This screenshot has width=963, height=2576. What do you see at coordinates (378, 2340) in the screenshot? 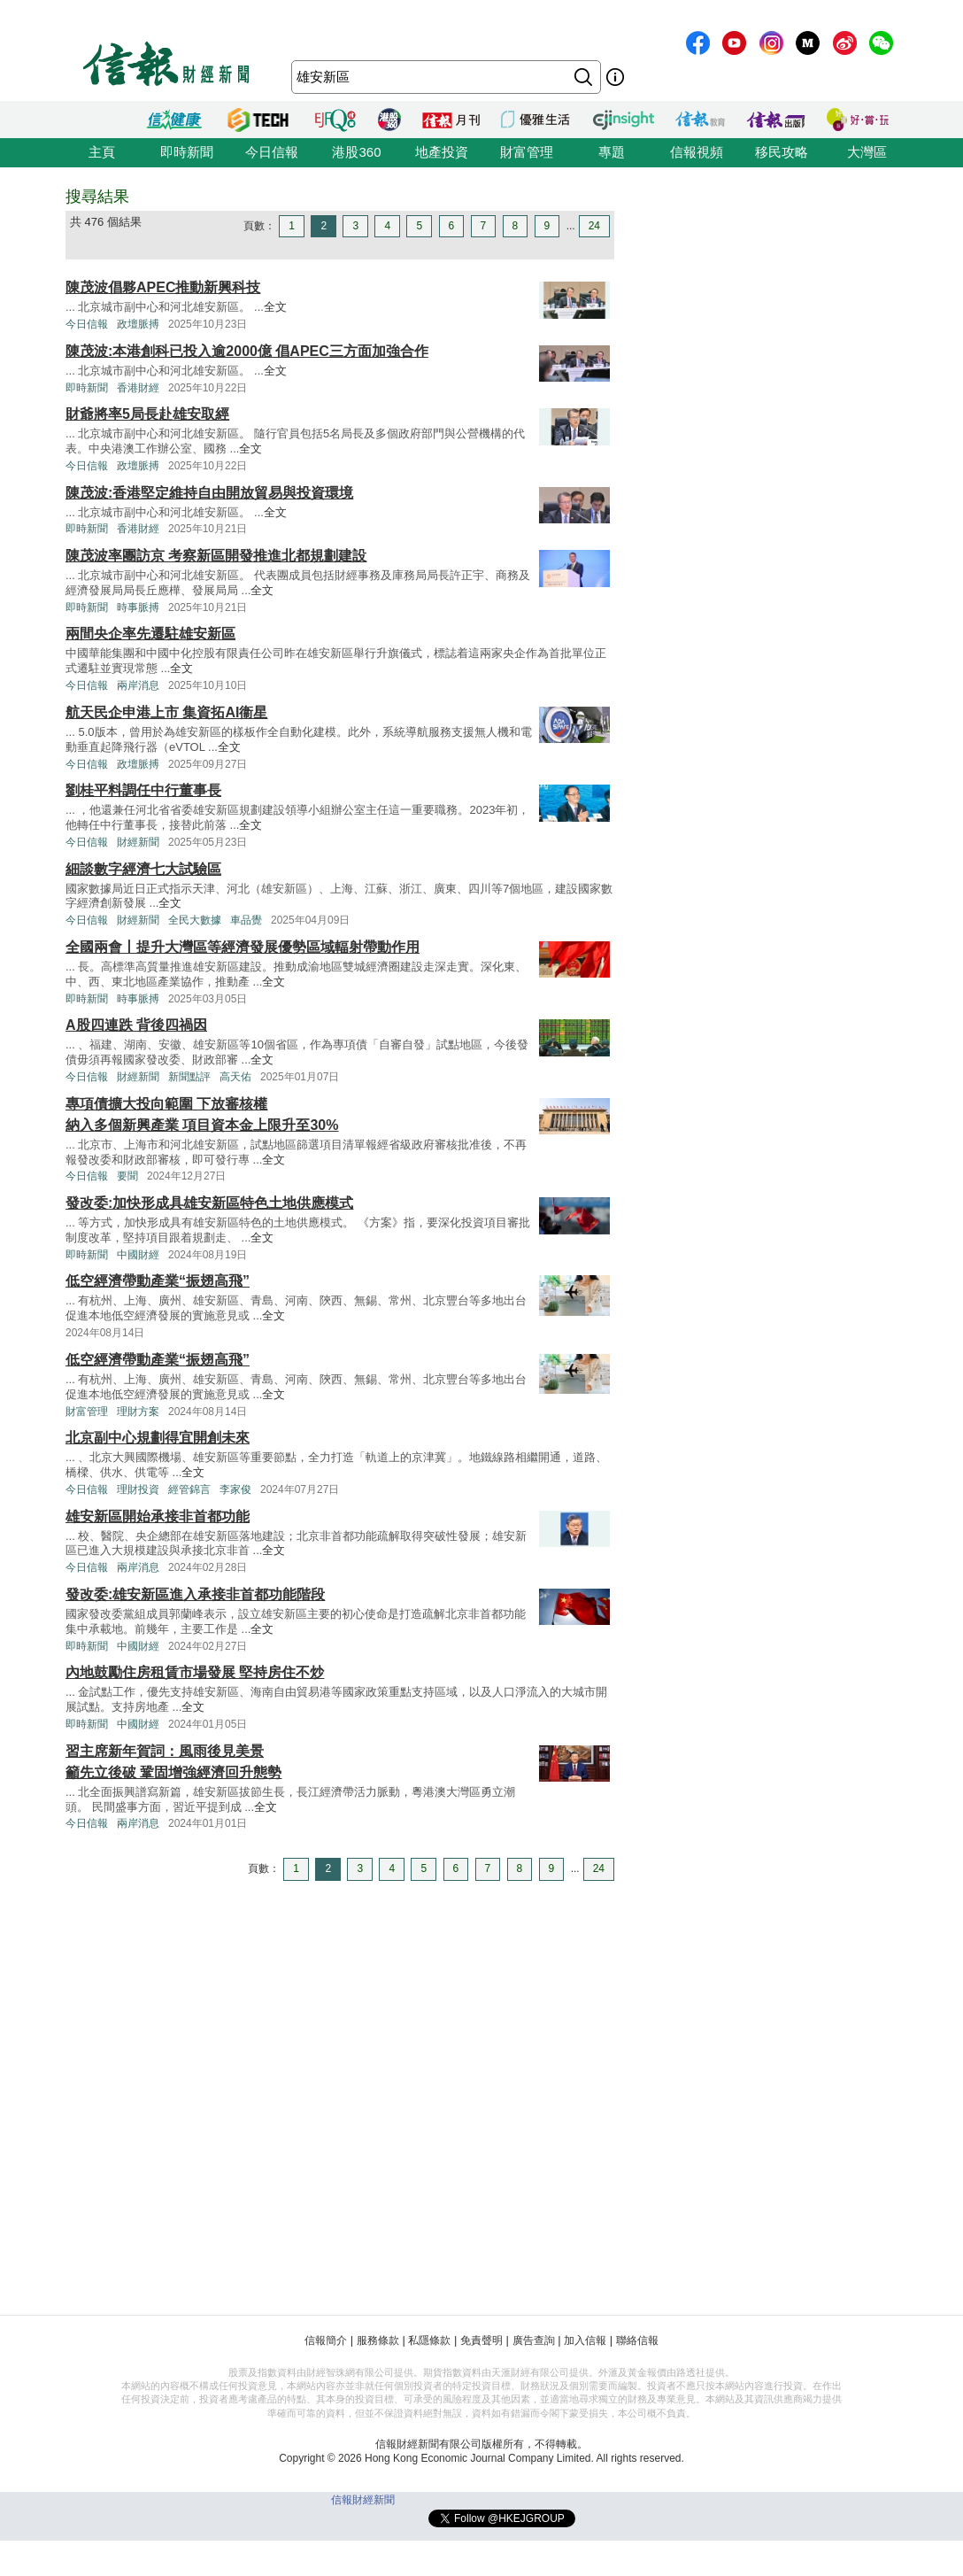
I see `服務條款` at bounding box center [378, 2340].